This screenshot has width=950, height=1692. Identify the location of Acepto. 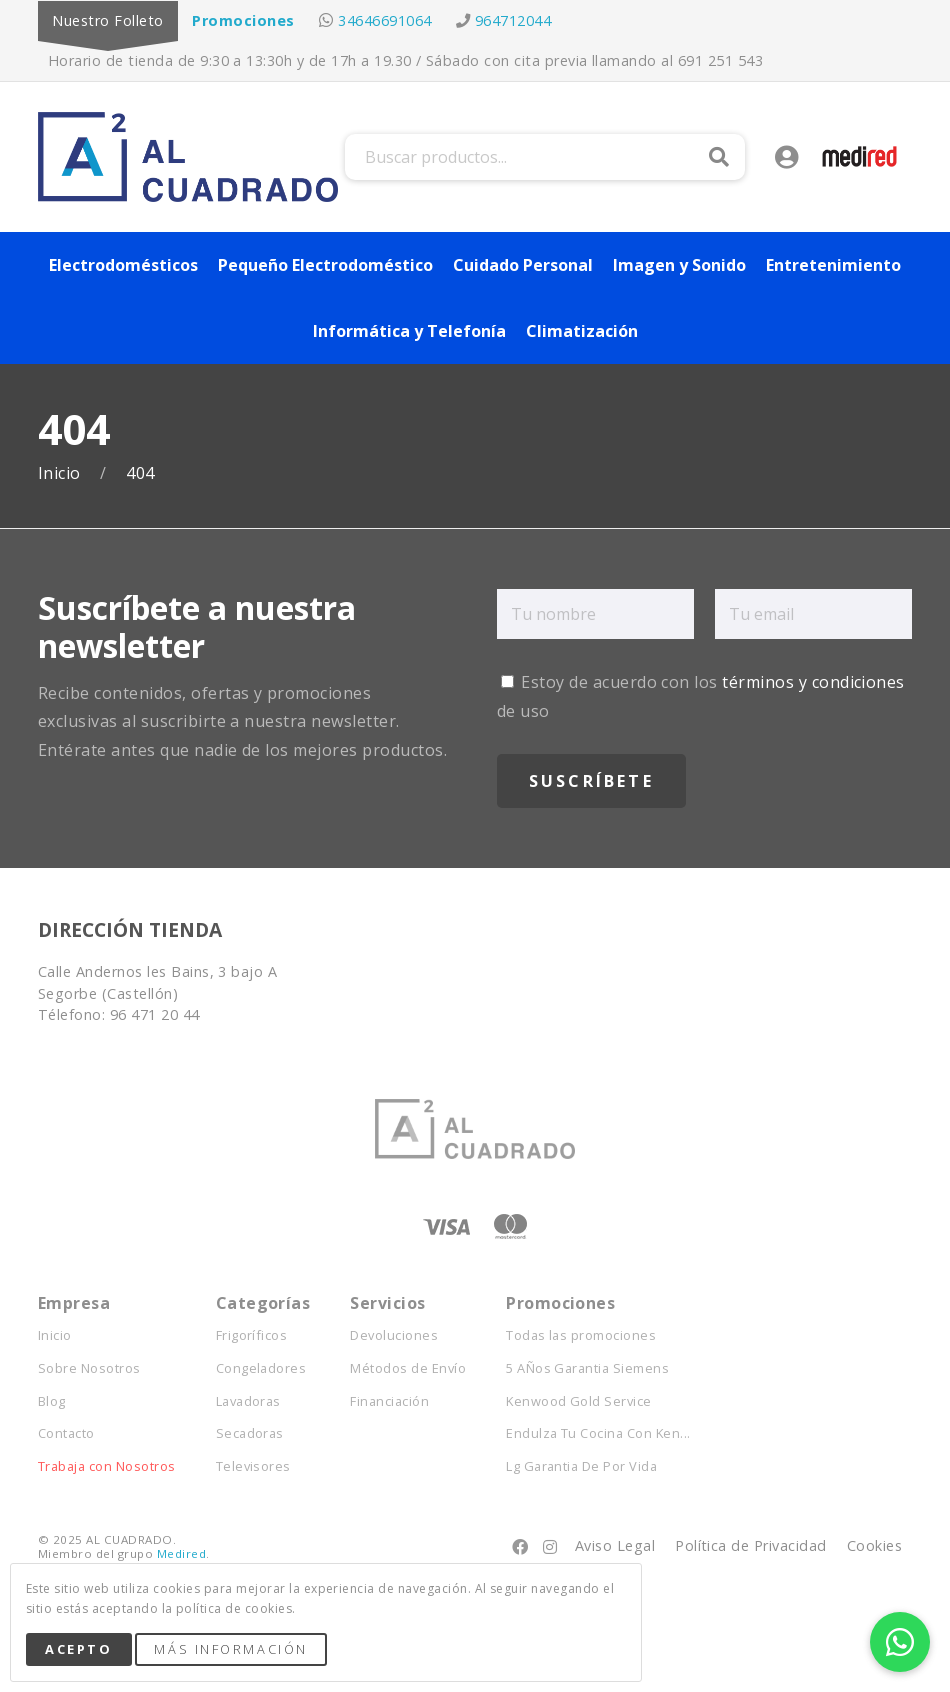
(78, 1649).